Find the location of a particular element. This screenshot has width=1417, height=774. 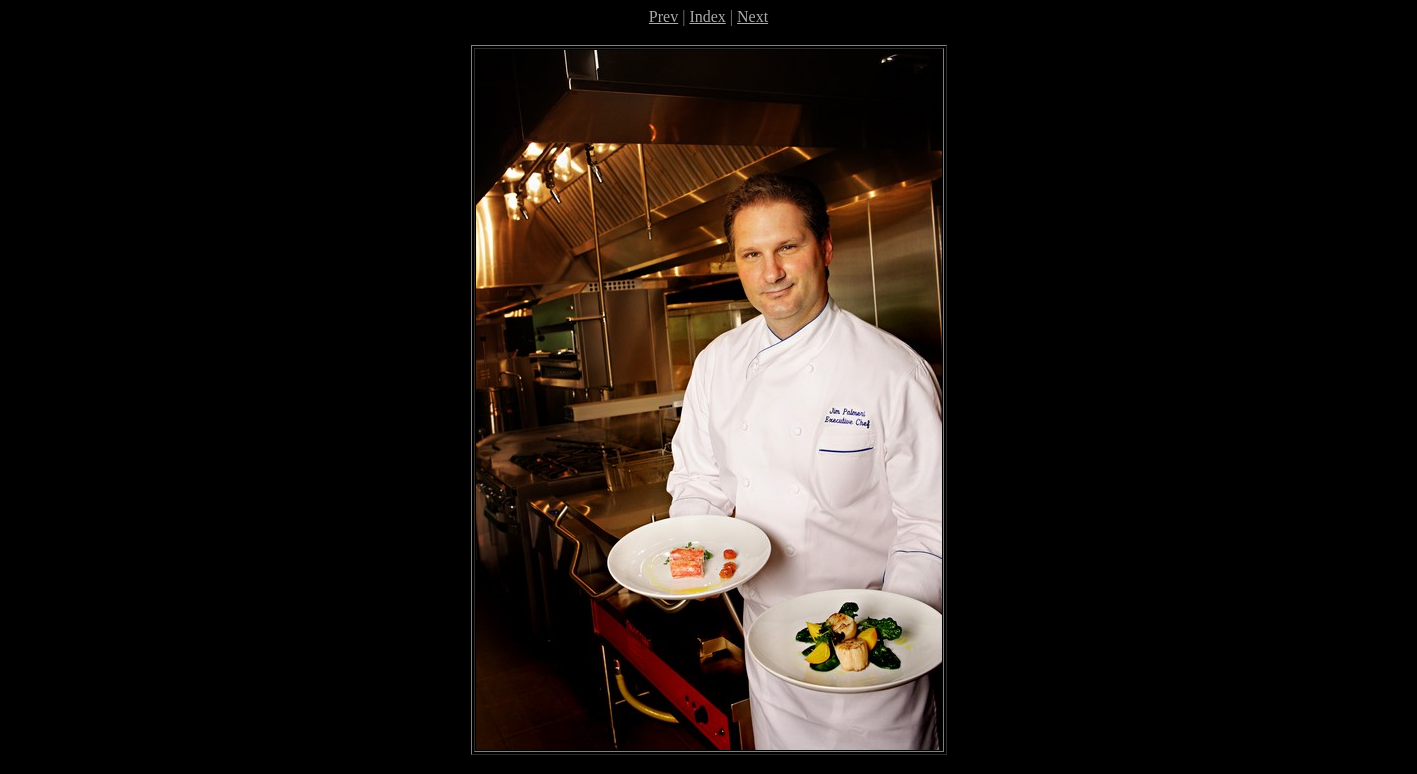

Prev is located at coordinates (663, 16).